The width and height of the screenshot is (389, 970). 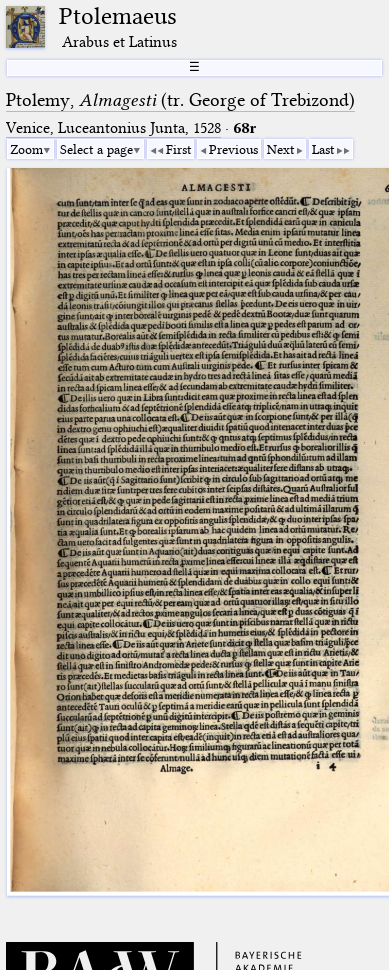 I want to click on Next, so click(x=280, y=149).